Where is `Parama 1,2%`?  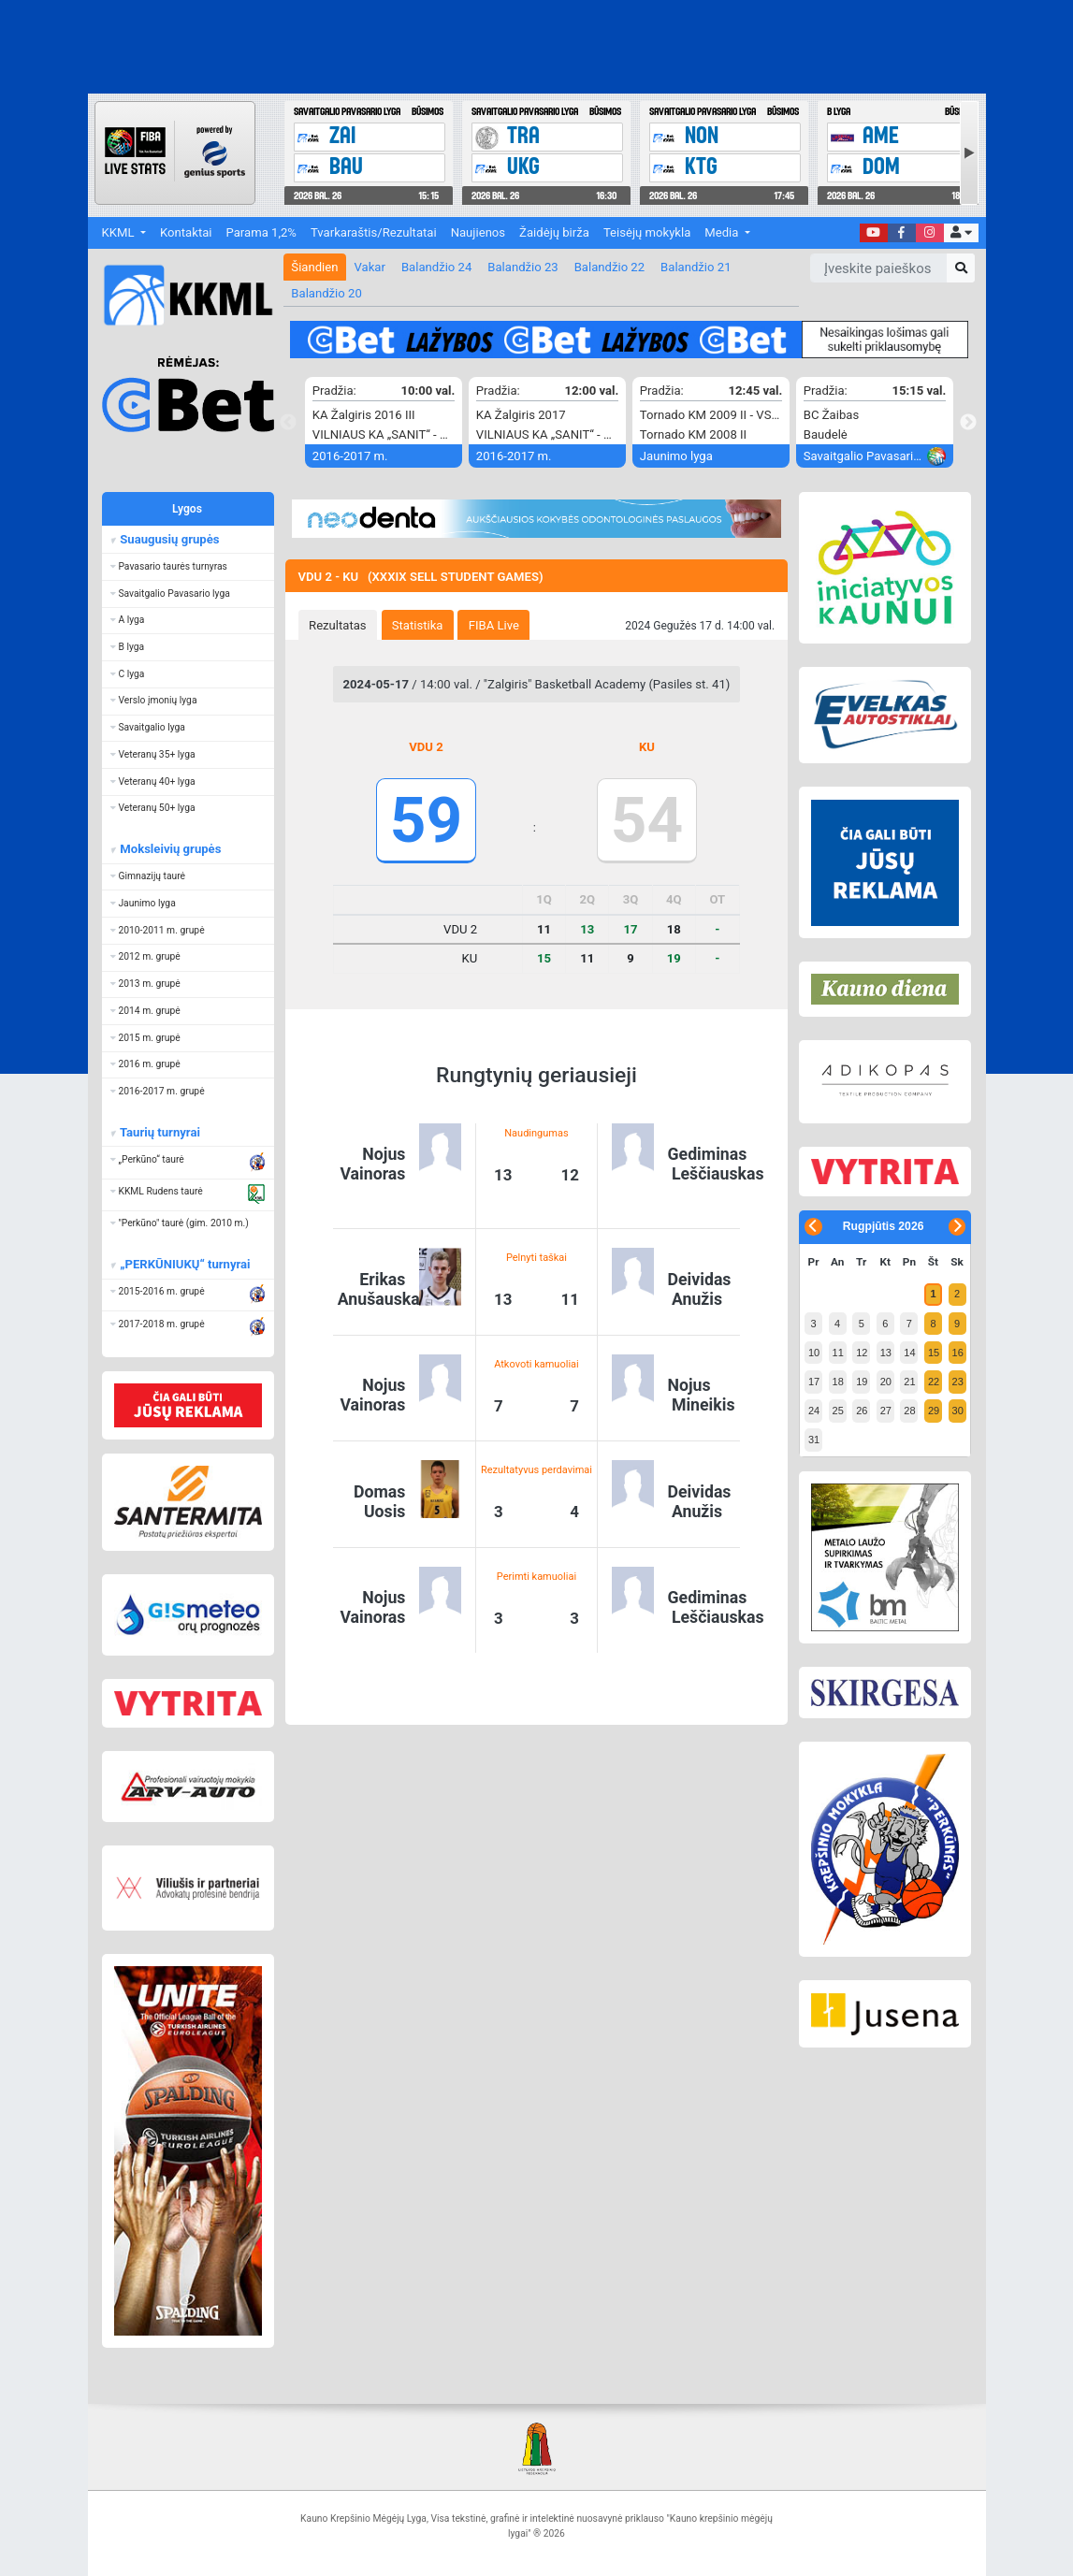
Parama 1,2% is located at coordinates (261, 232).